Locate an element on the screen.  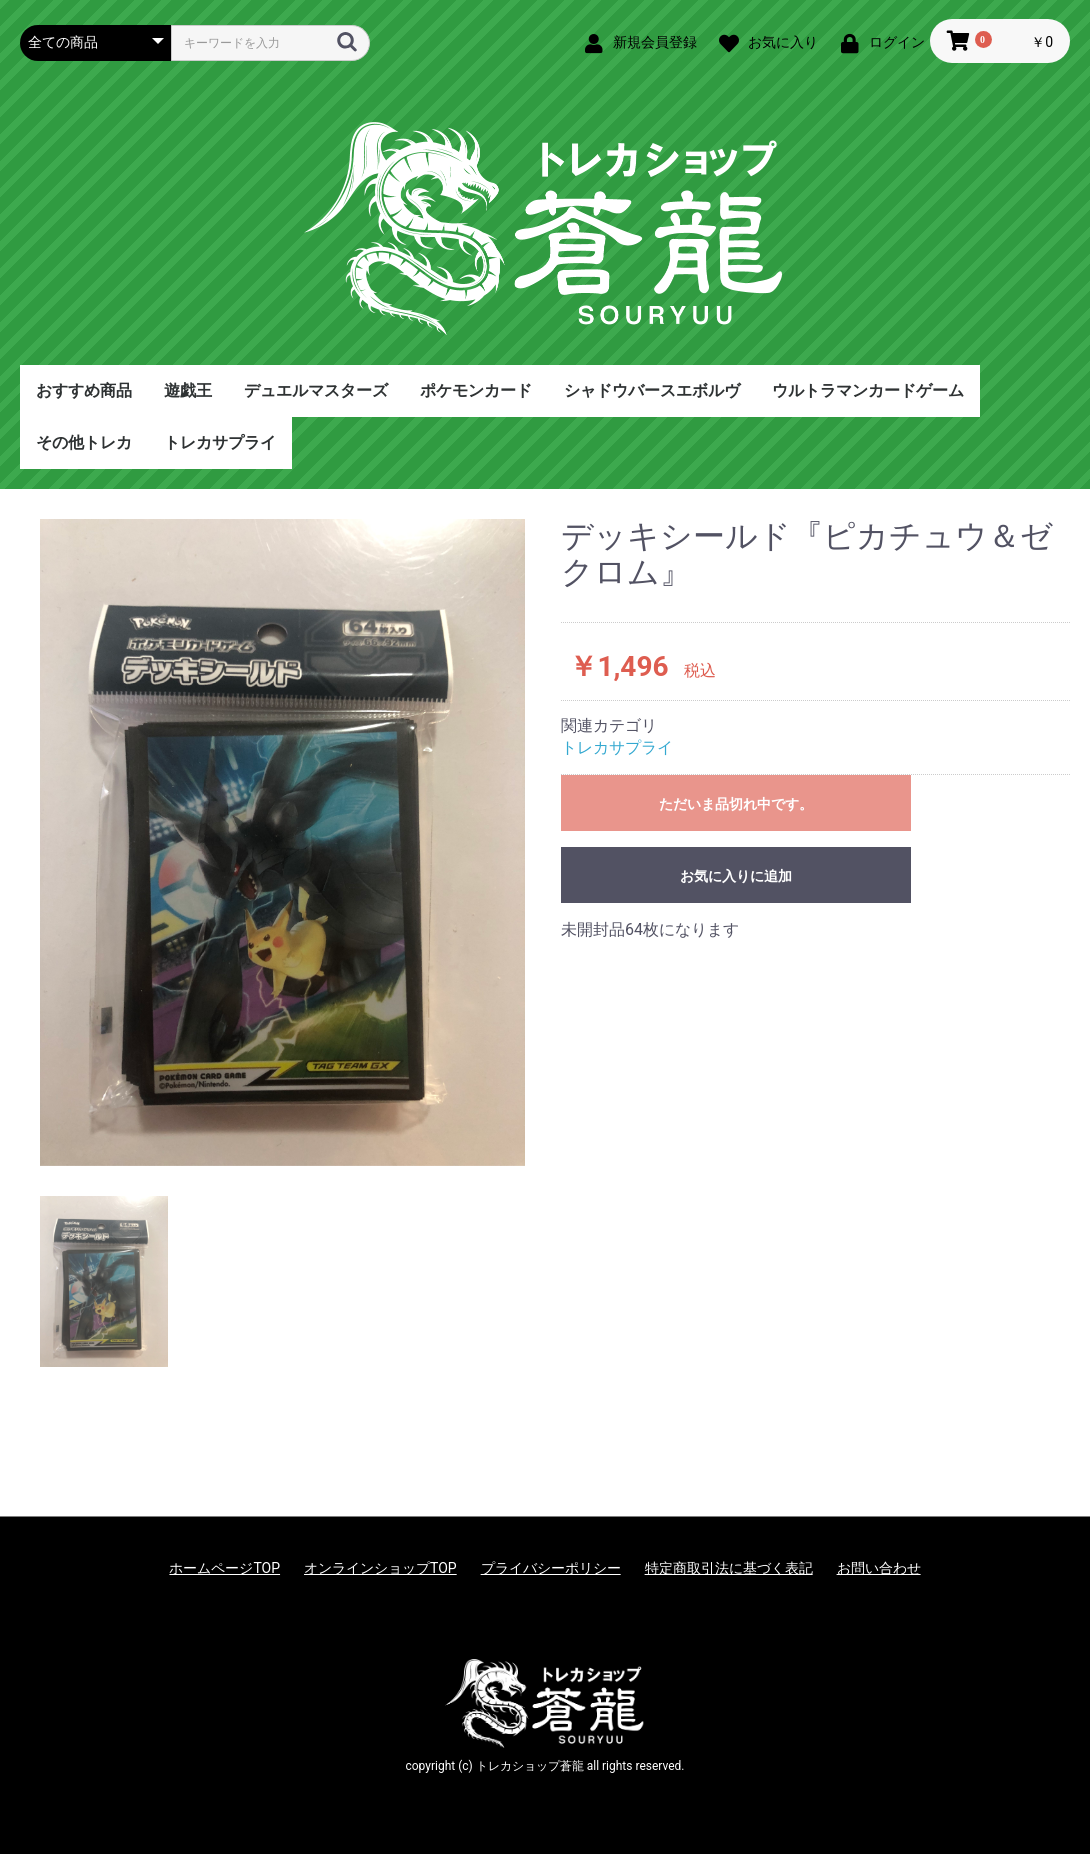
ただいま品切れ中です。 is located at coordinates (736, 804).